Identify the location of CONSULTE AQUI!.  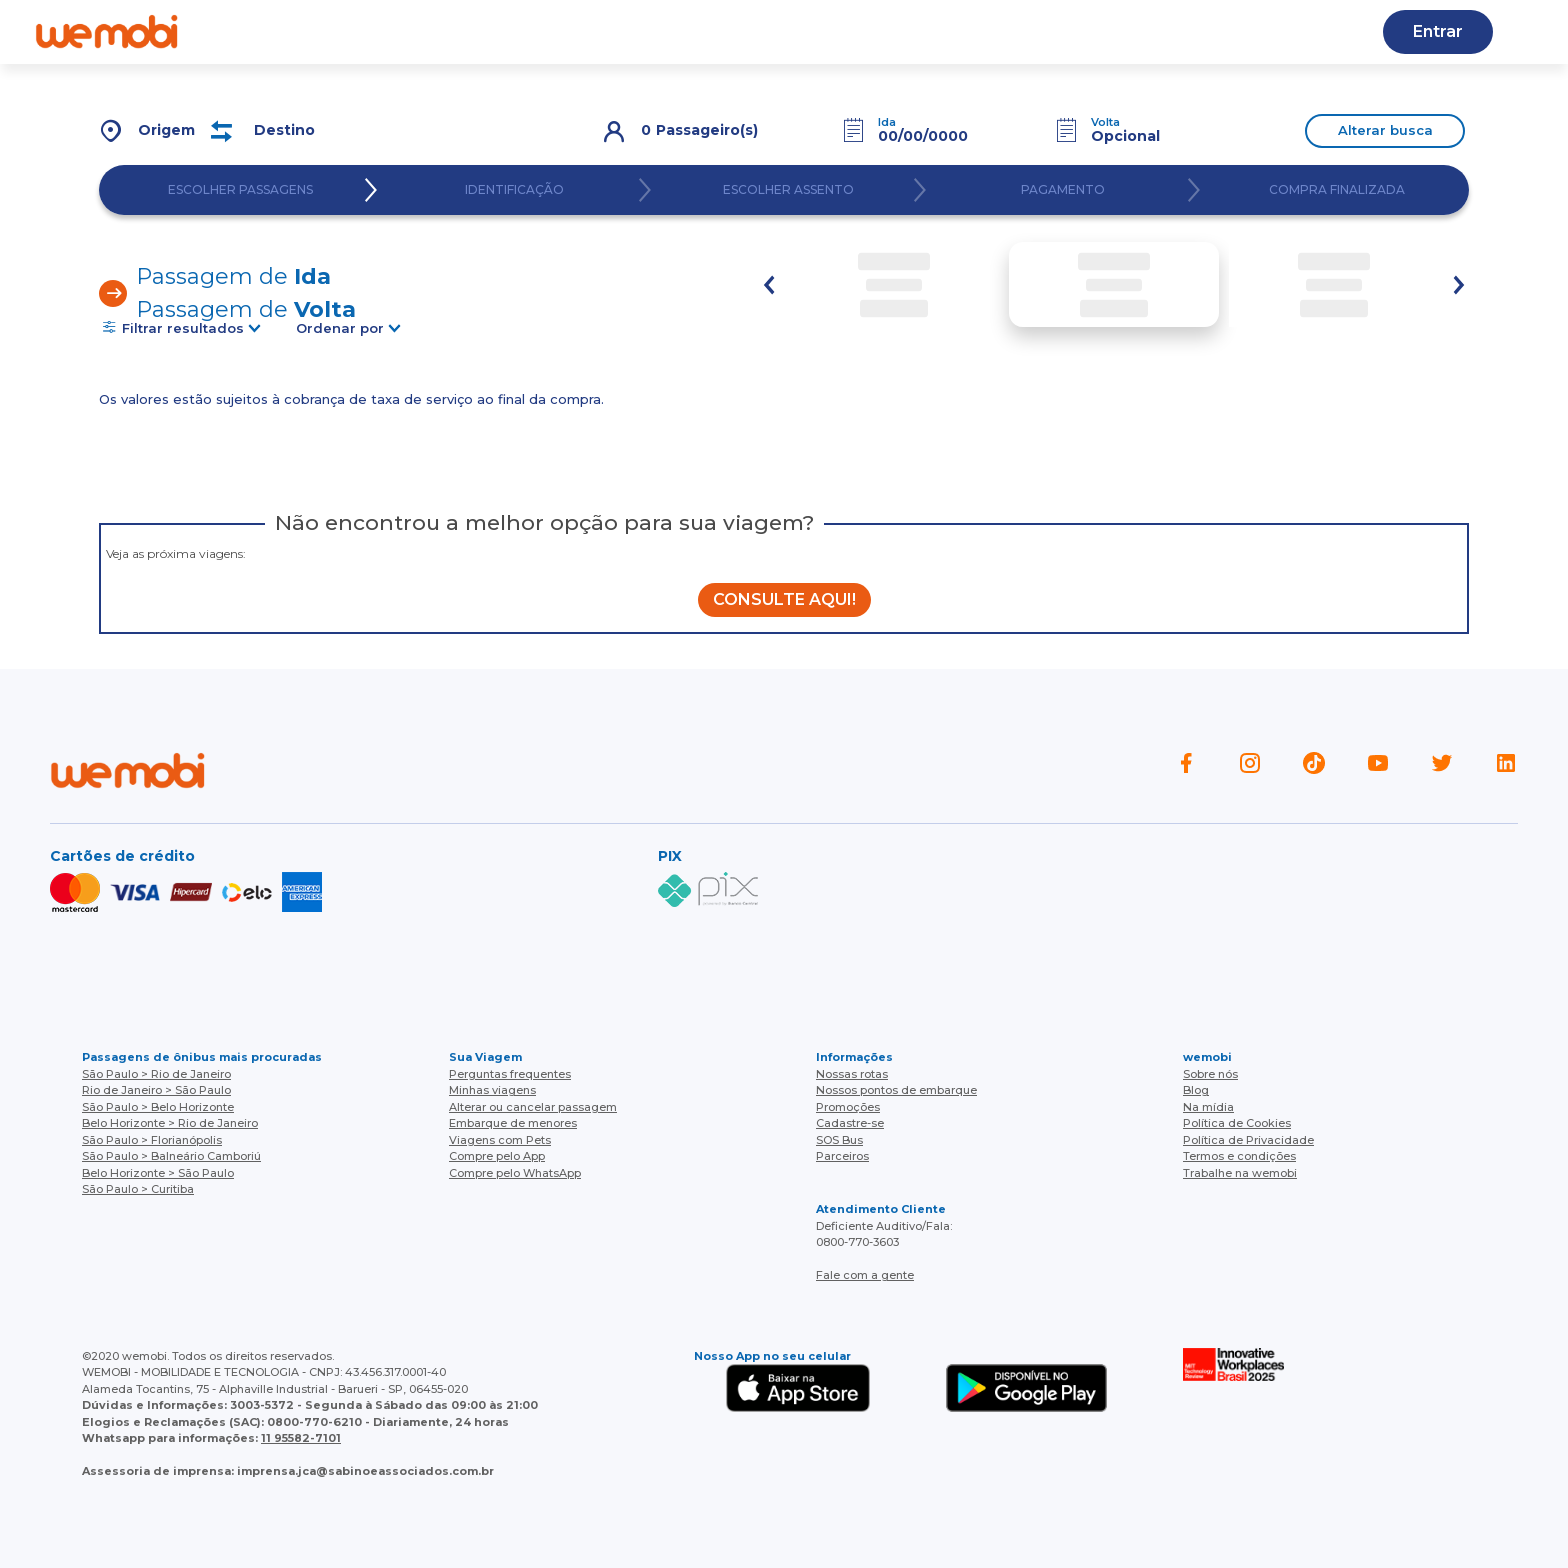
(784, 599).